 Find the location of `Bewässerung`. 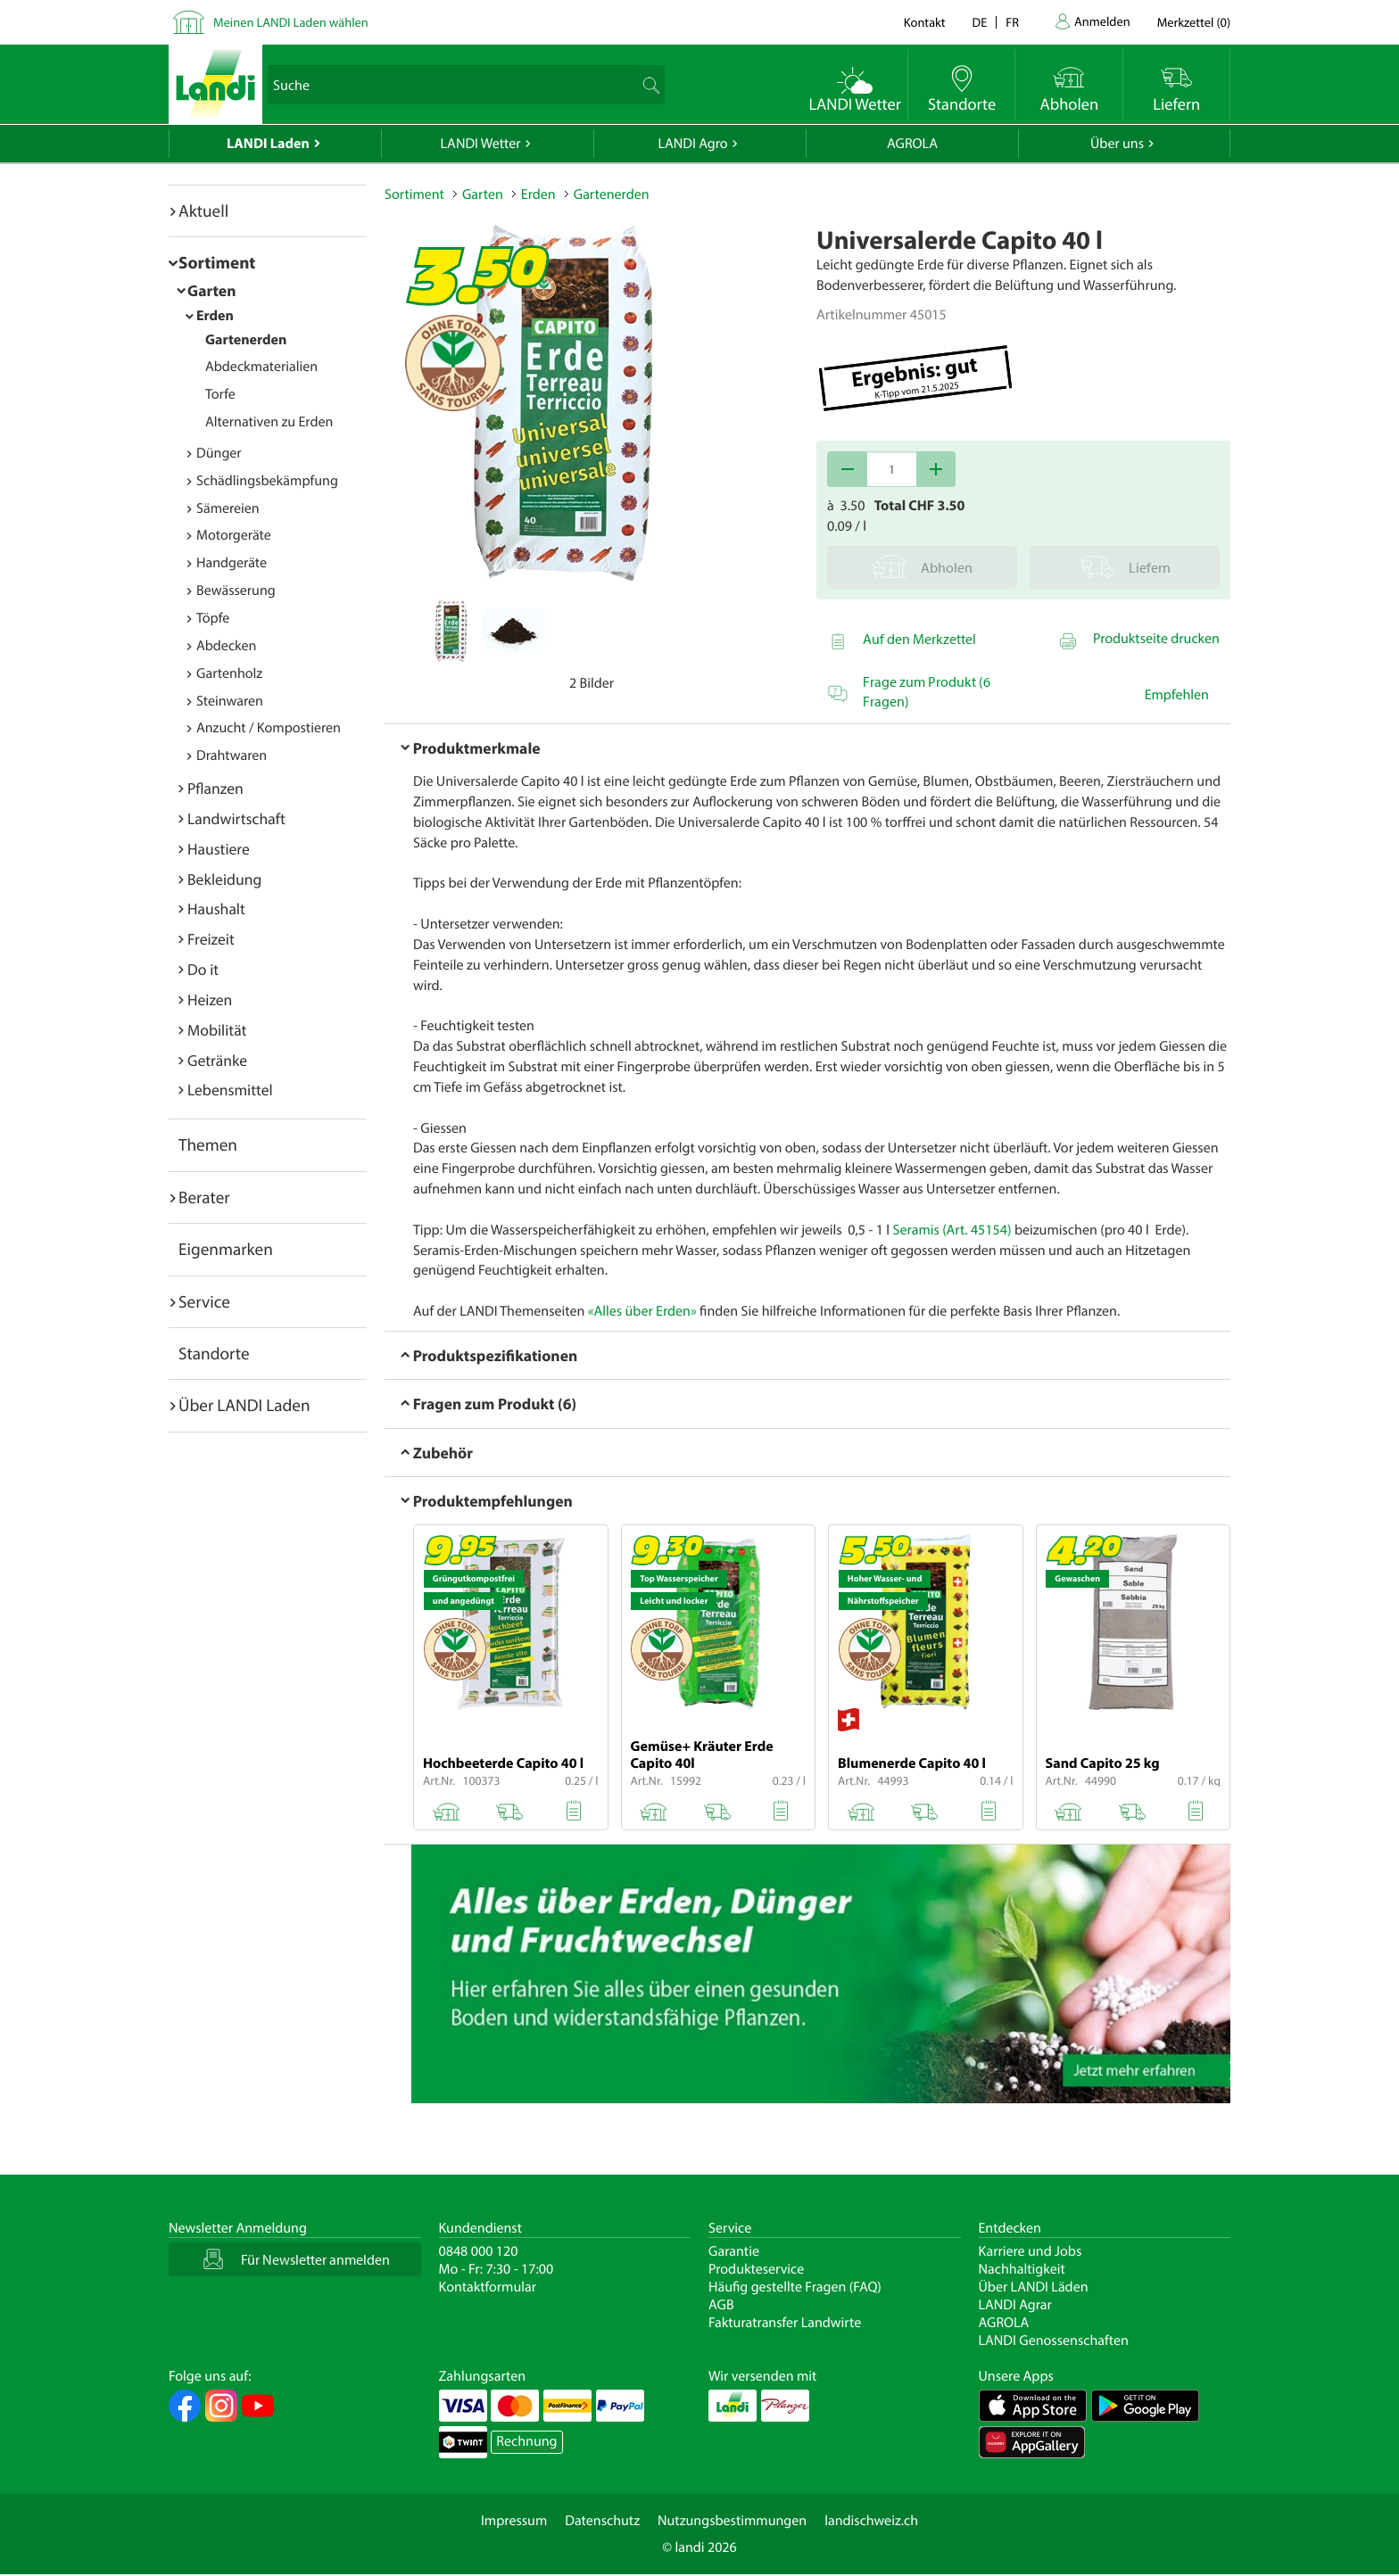

Bewässerung is located at coordinates (236, 590).